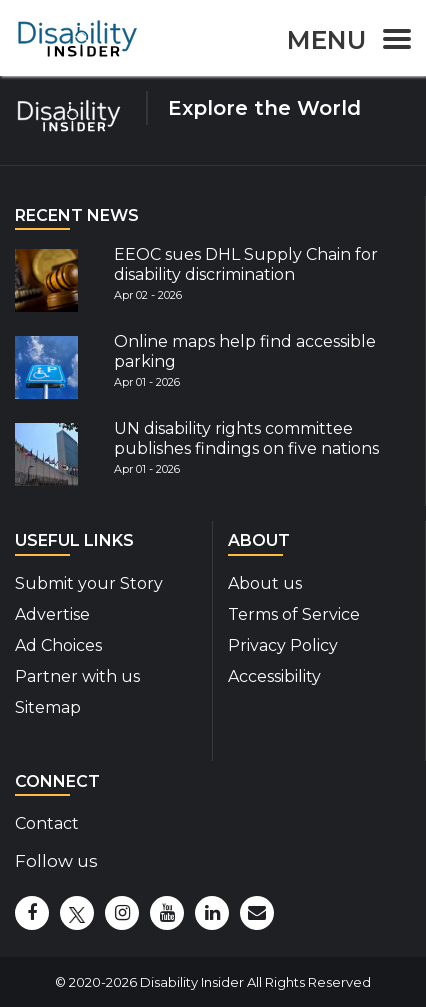 Image resolution: width=426 pixels, height=1007 pixels. I want to click on Privacy Policy, so click(283, 645).